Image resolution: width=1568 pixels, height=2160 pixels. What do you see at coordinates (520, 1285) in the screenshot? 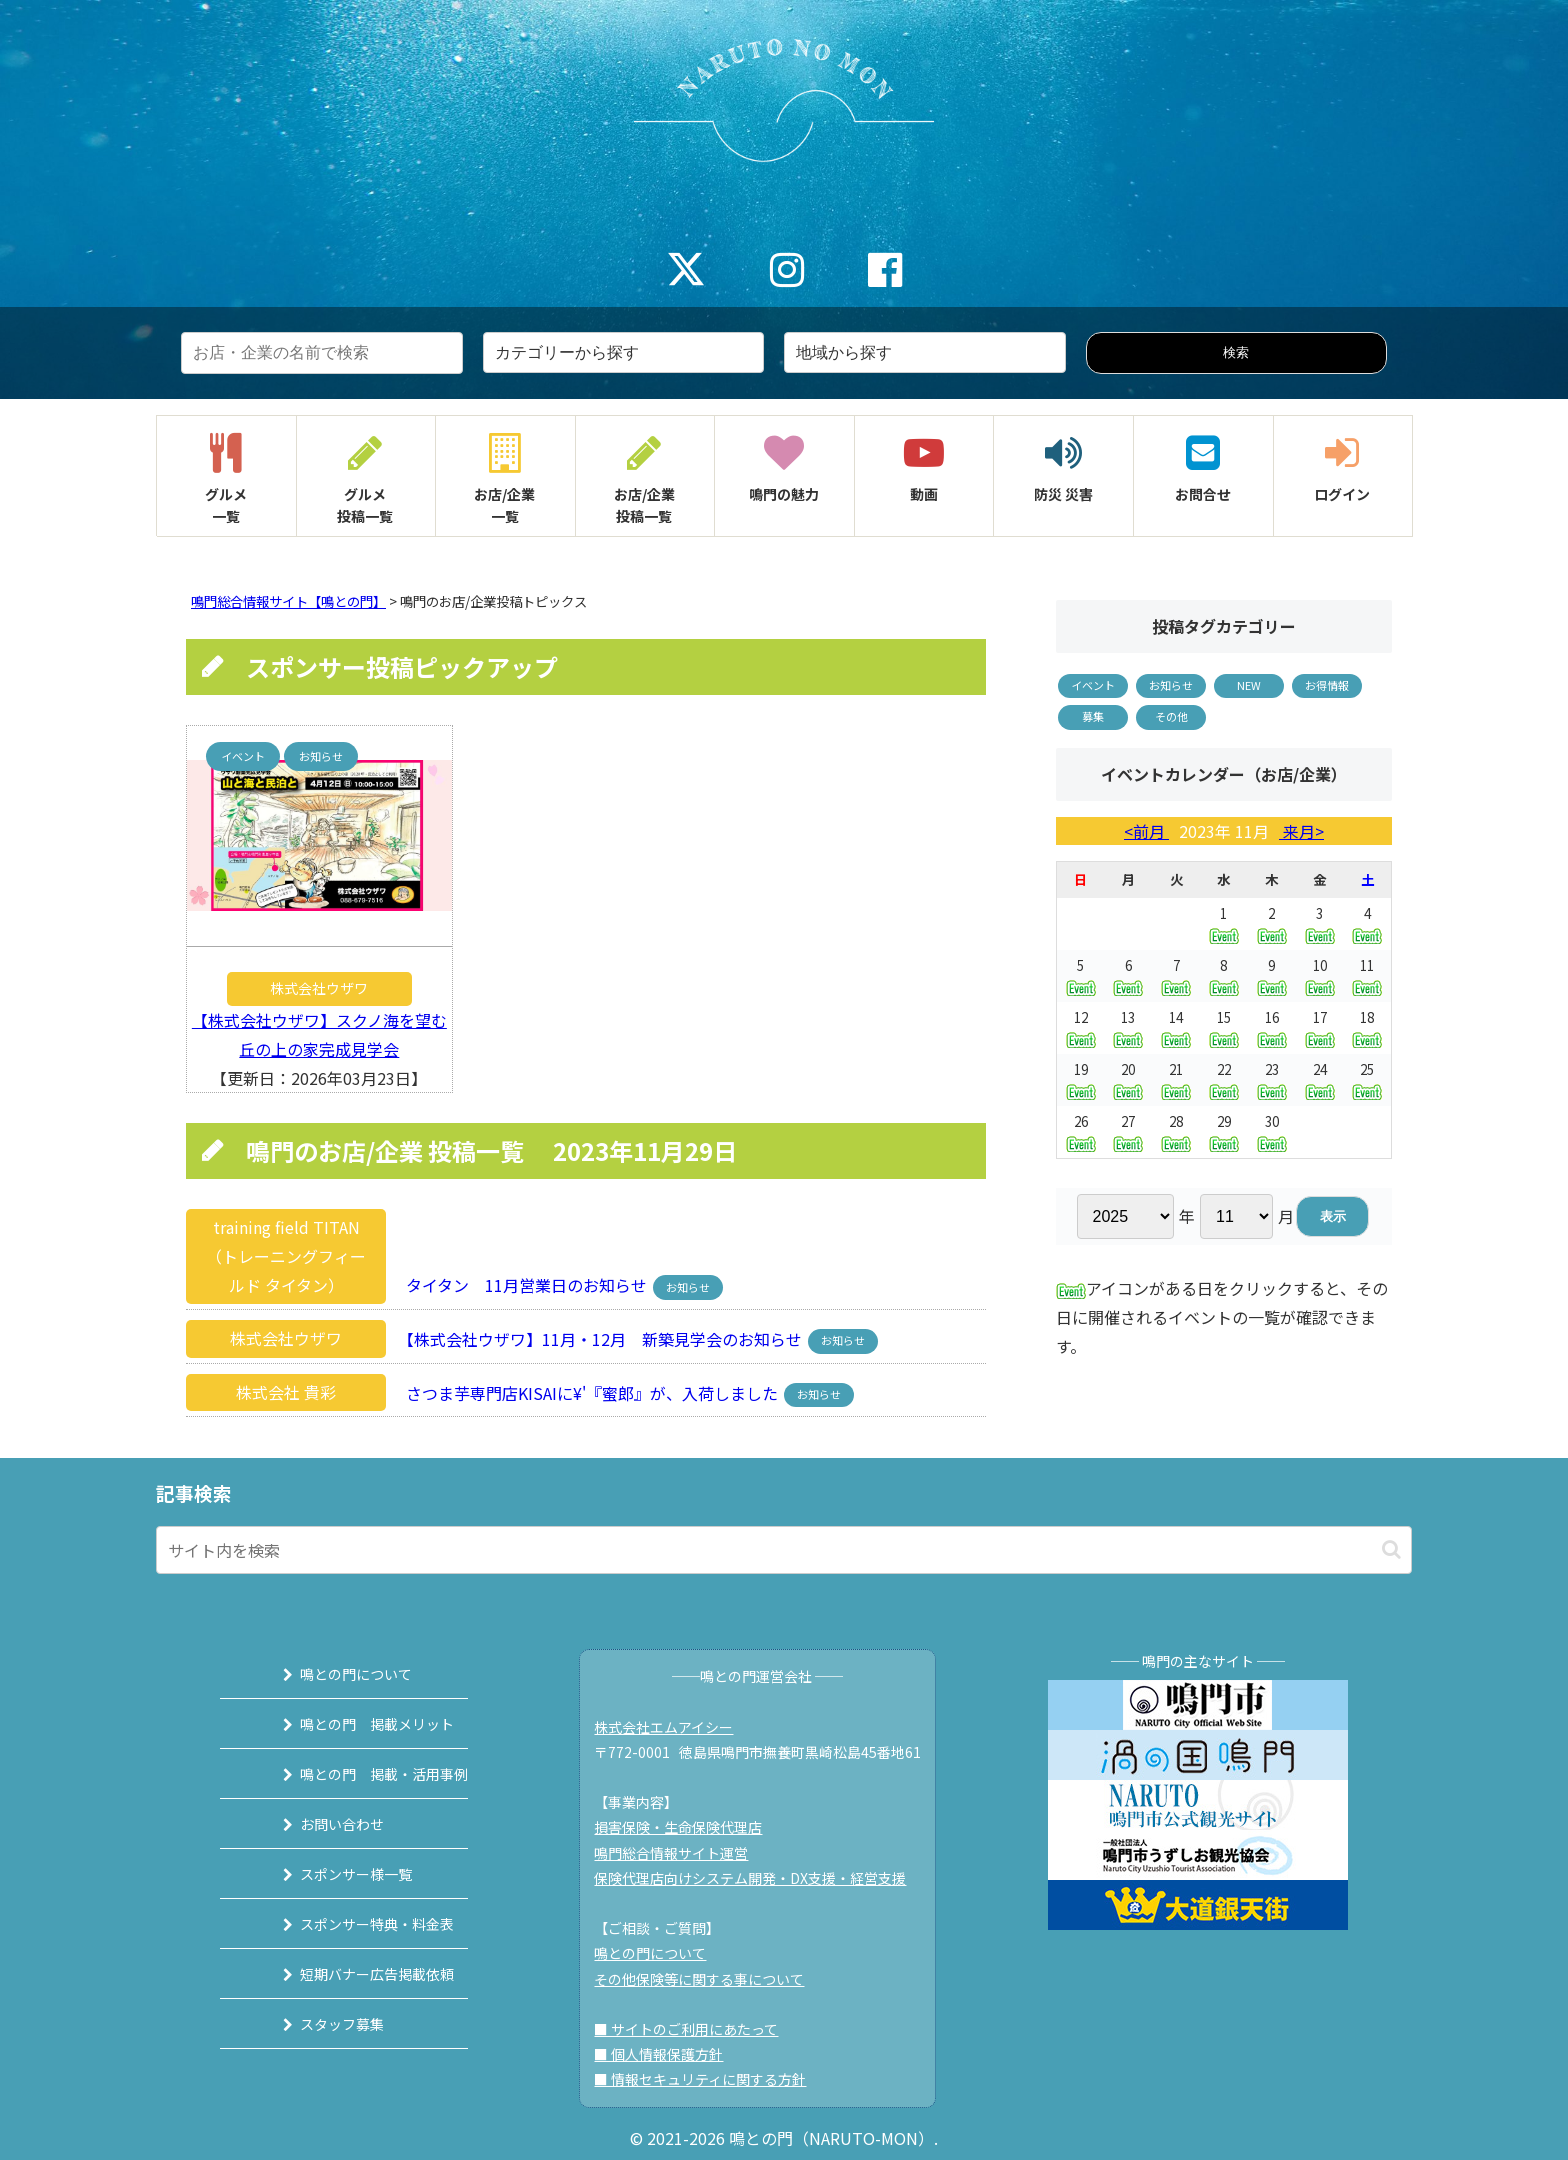
I see `タイタン 11月営業日のお知らせ` at bounding box center [520, 1285].